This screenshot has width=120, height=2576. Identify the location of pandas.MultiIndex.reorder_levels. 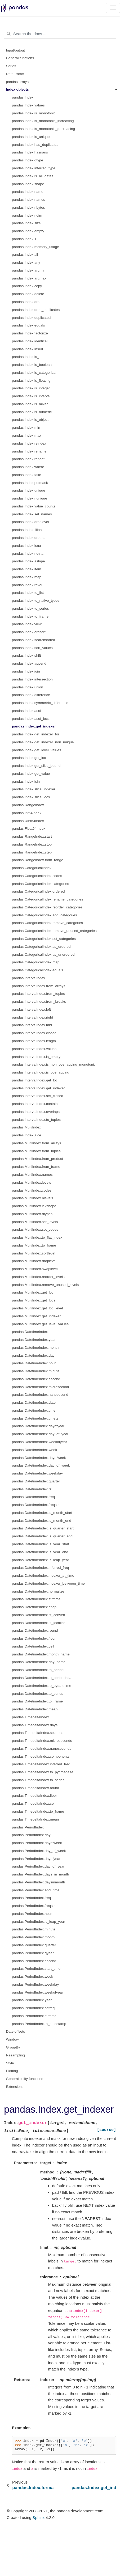
(38, 1277).